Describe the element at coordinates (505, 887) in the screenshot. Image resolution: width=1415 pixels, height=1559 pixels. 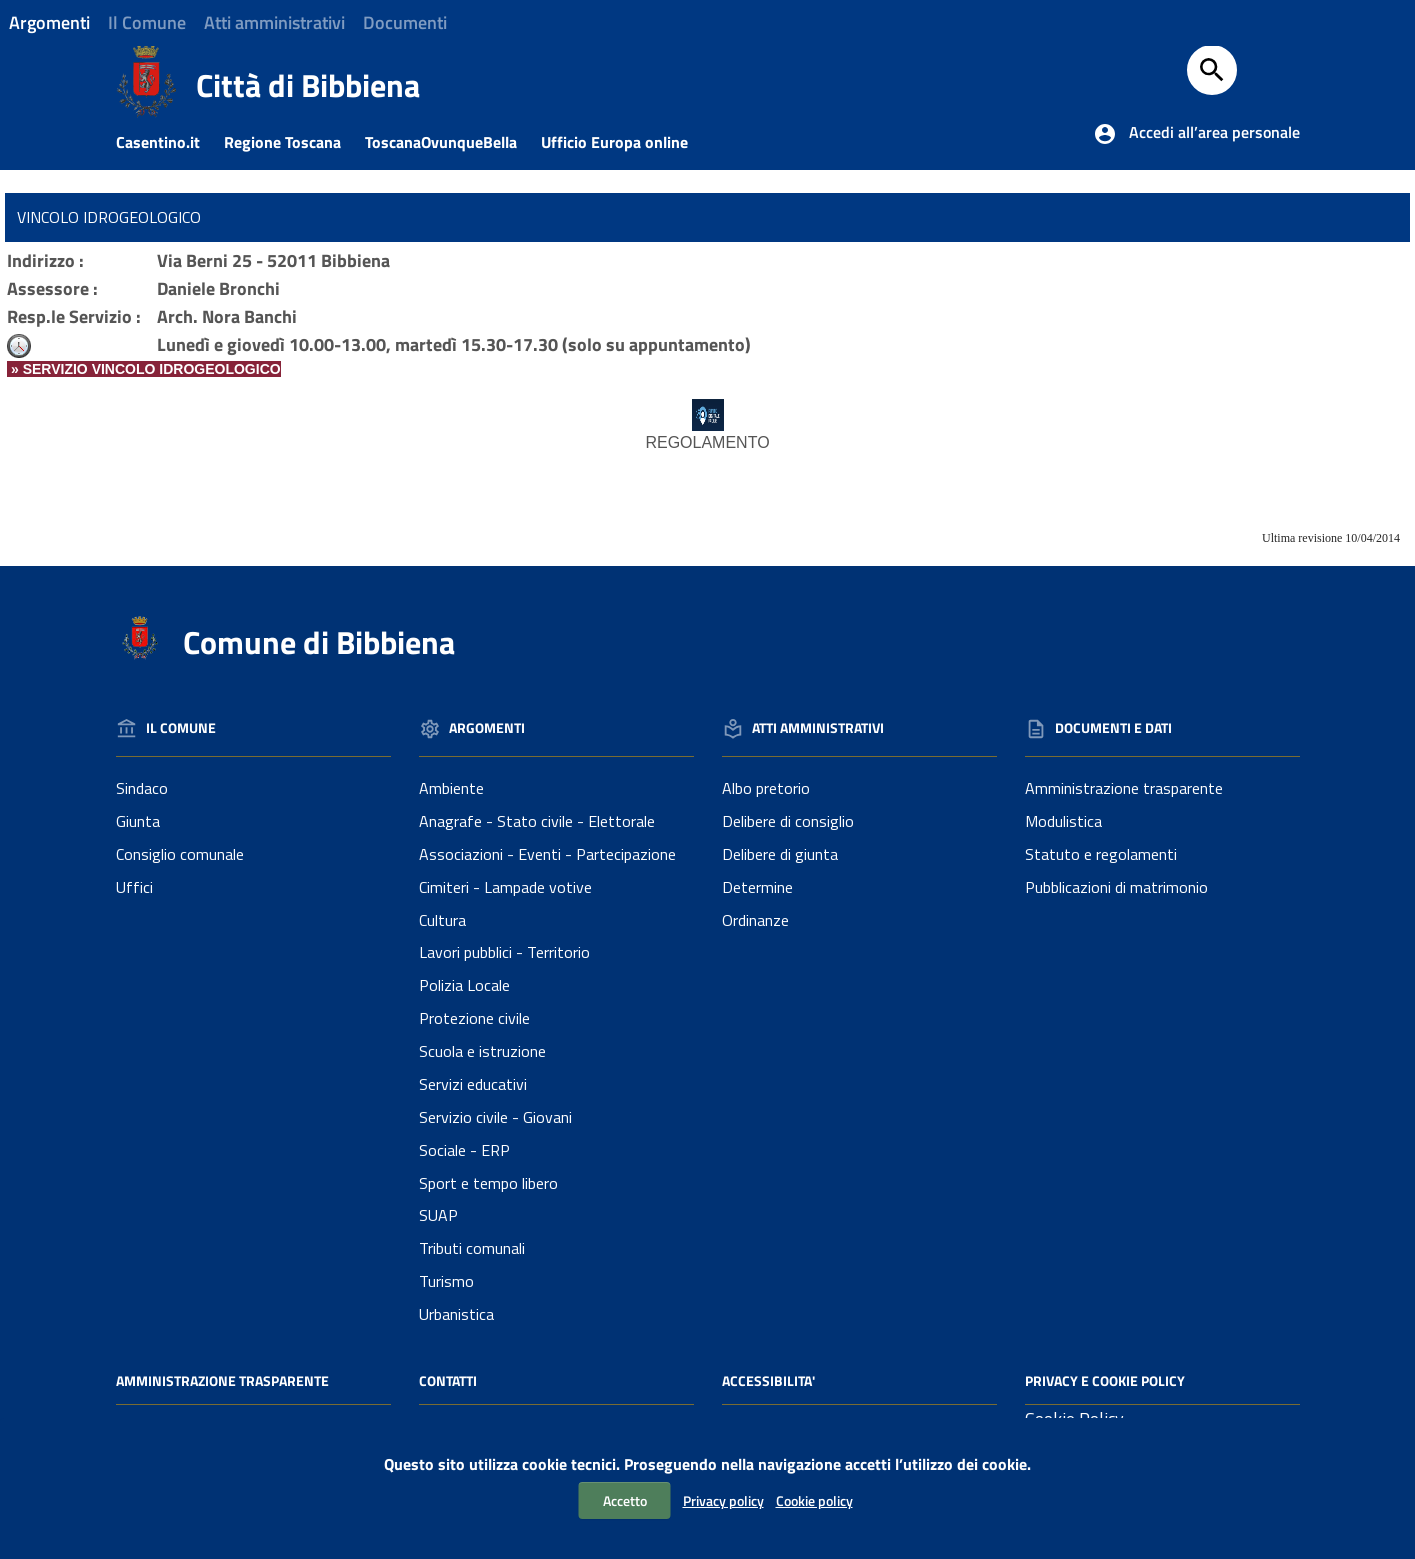
I see `Cimiteri - Lampade votive` at that location.